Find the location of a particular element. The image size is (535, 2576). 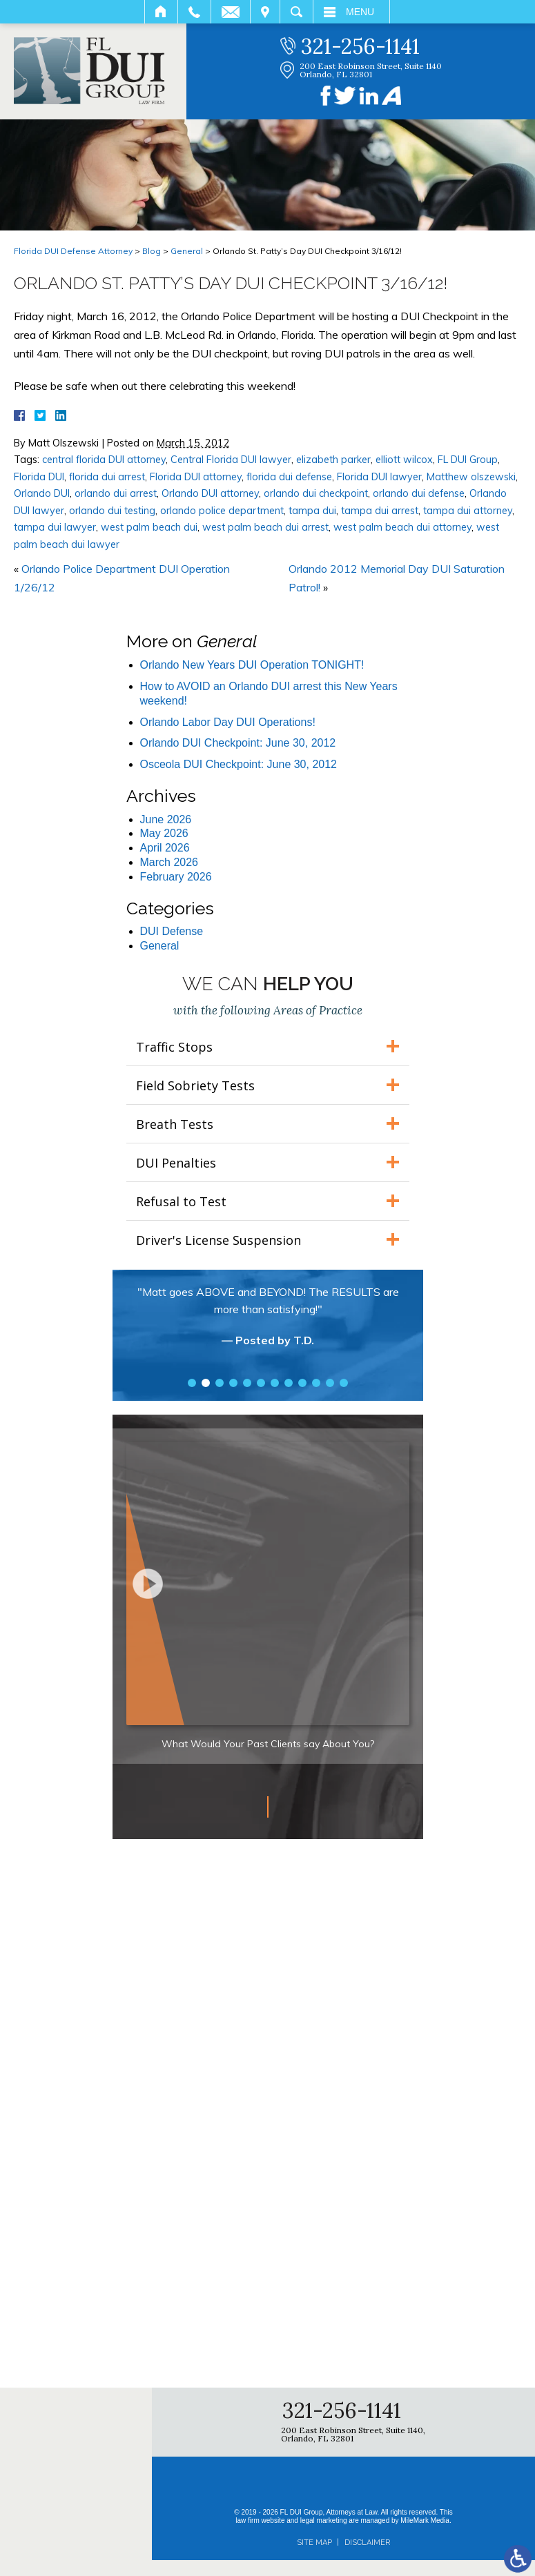

7 [tab] is located at coordinates (275, 1383).